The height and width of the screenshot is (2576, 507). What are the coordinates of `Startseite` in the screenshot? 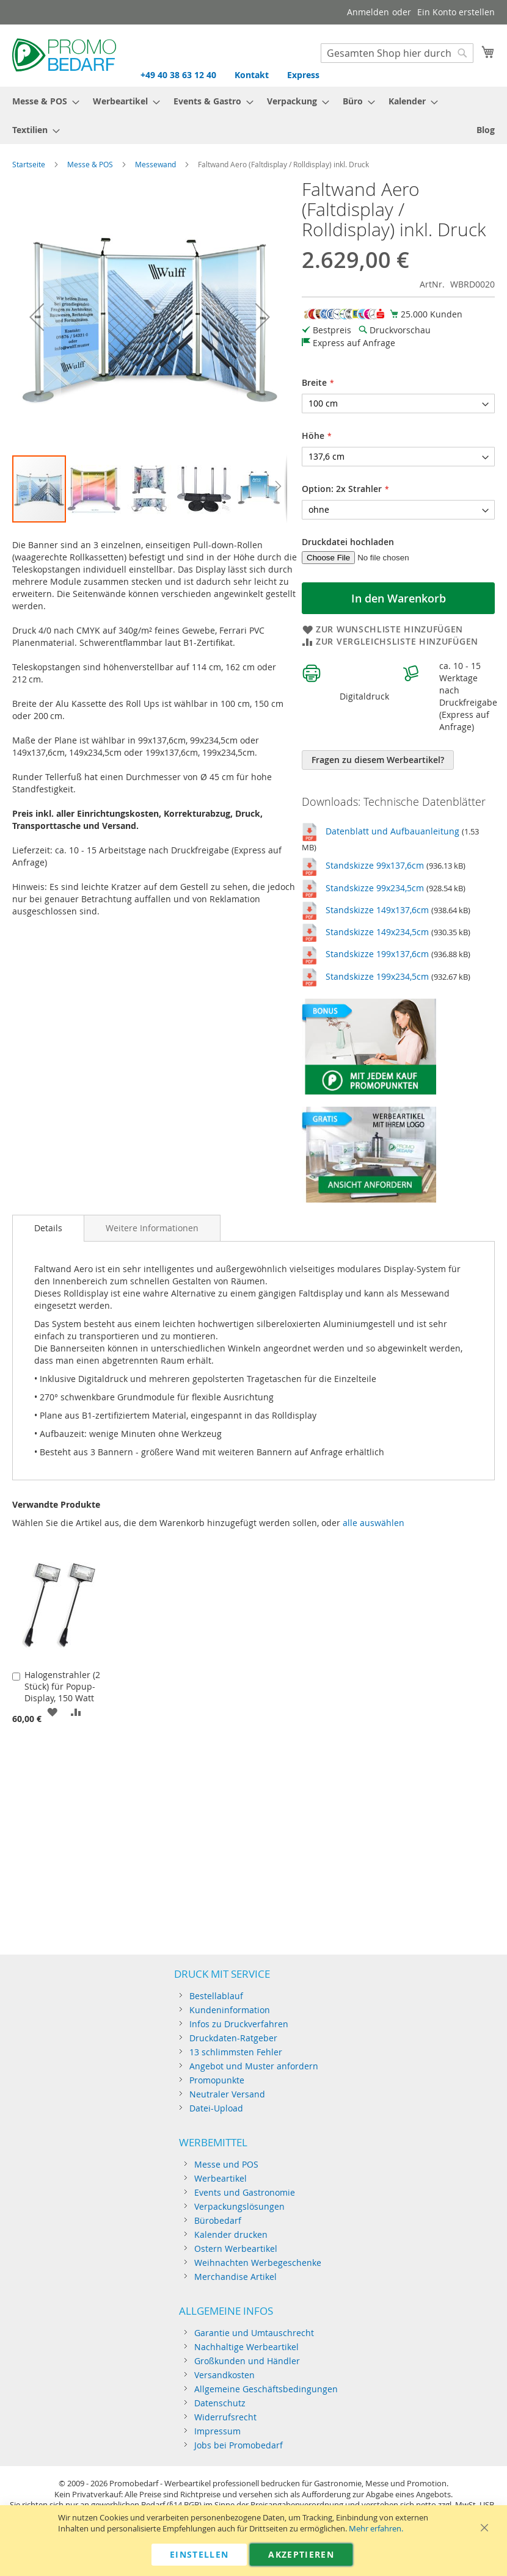 It's located at (28, 164).